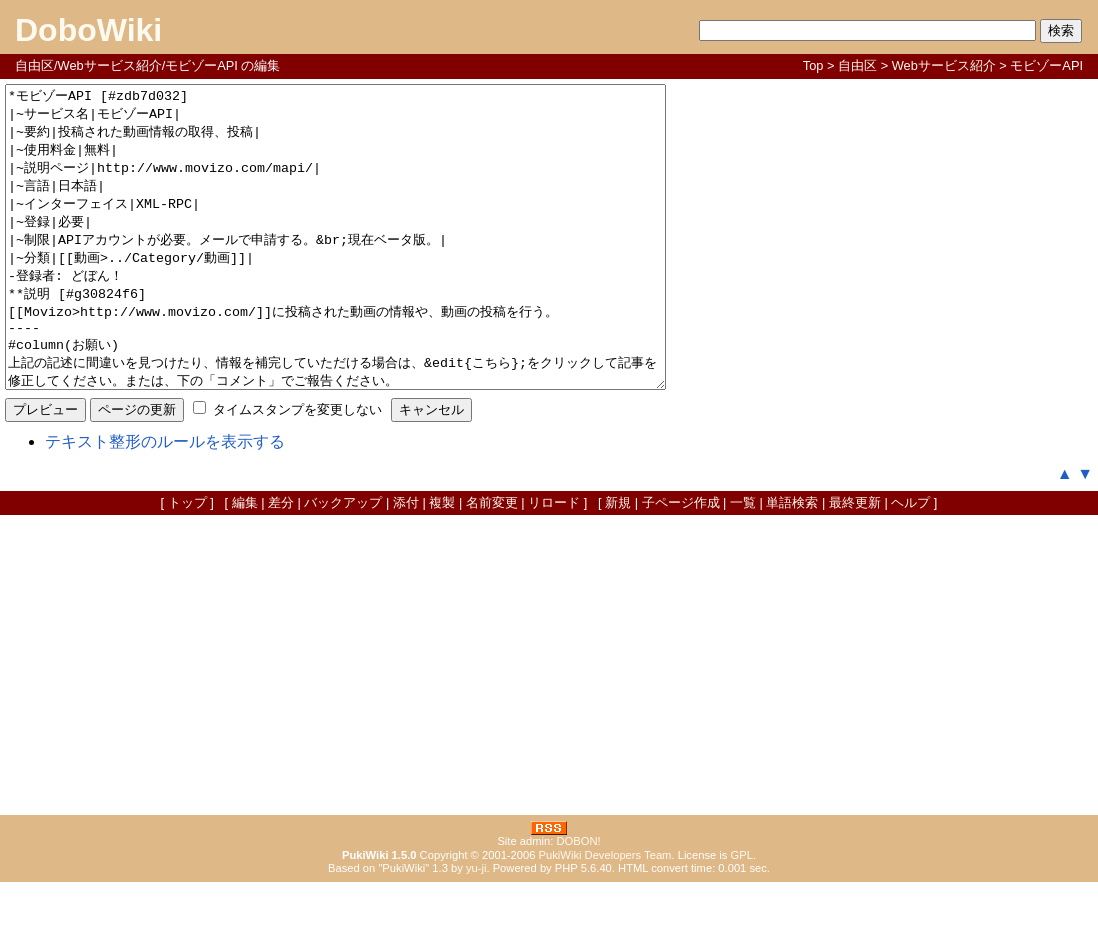 This screenshot has height=942, width=1098. I want to click on 編集, so click(245, 562).